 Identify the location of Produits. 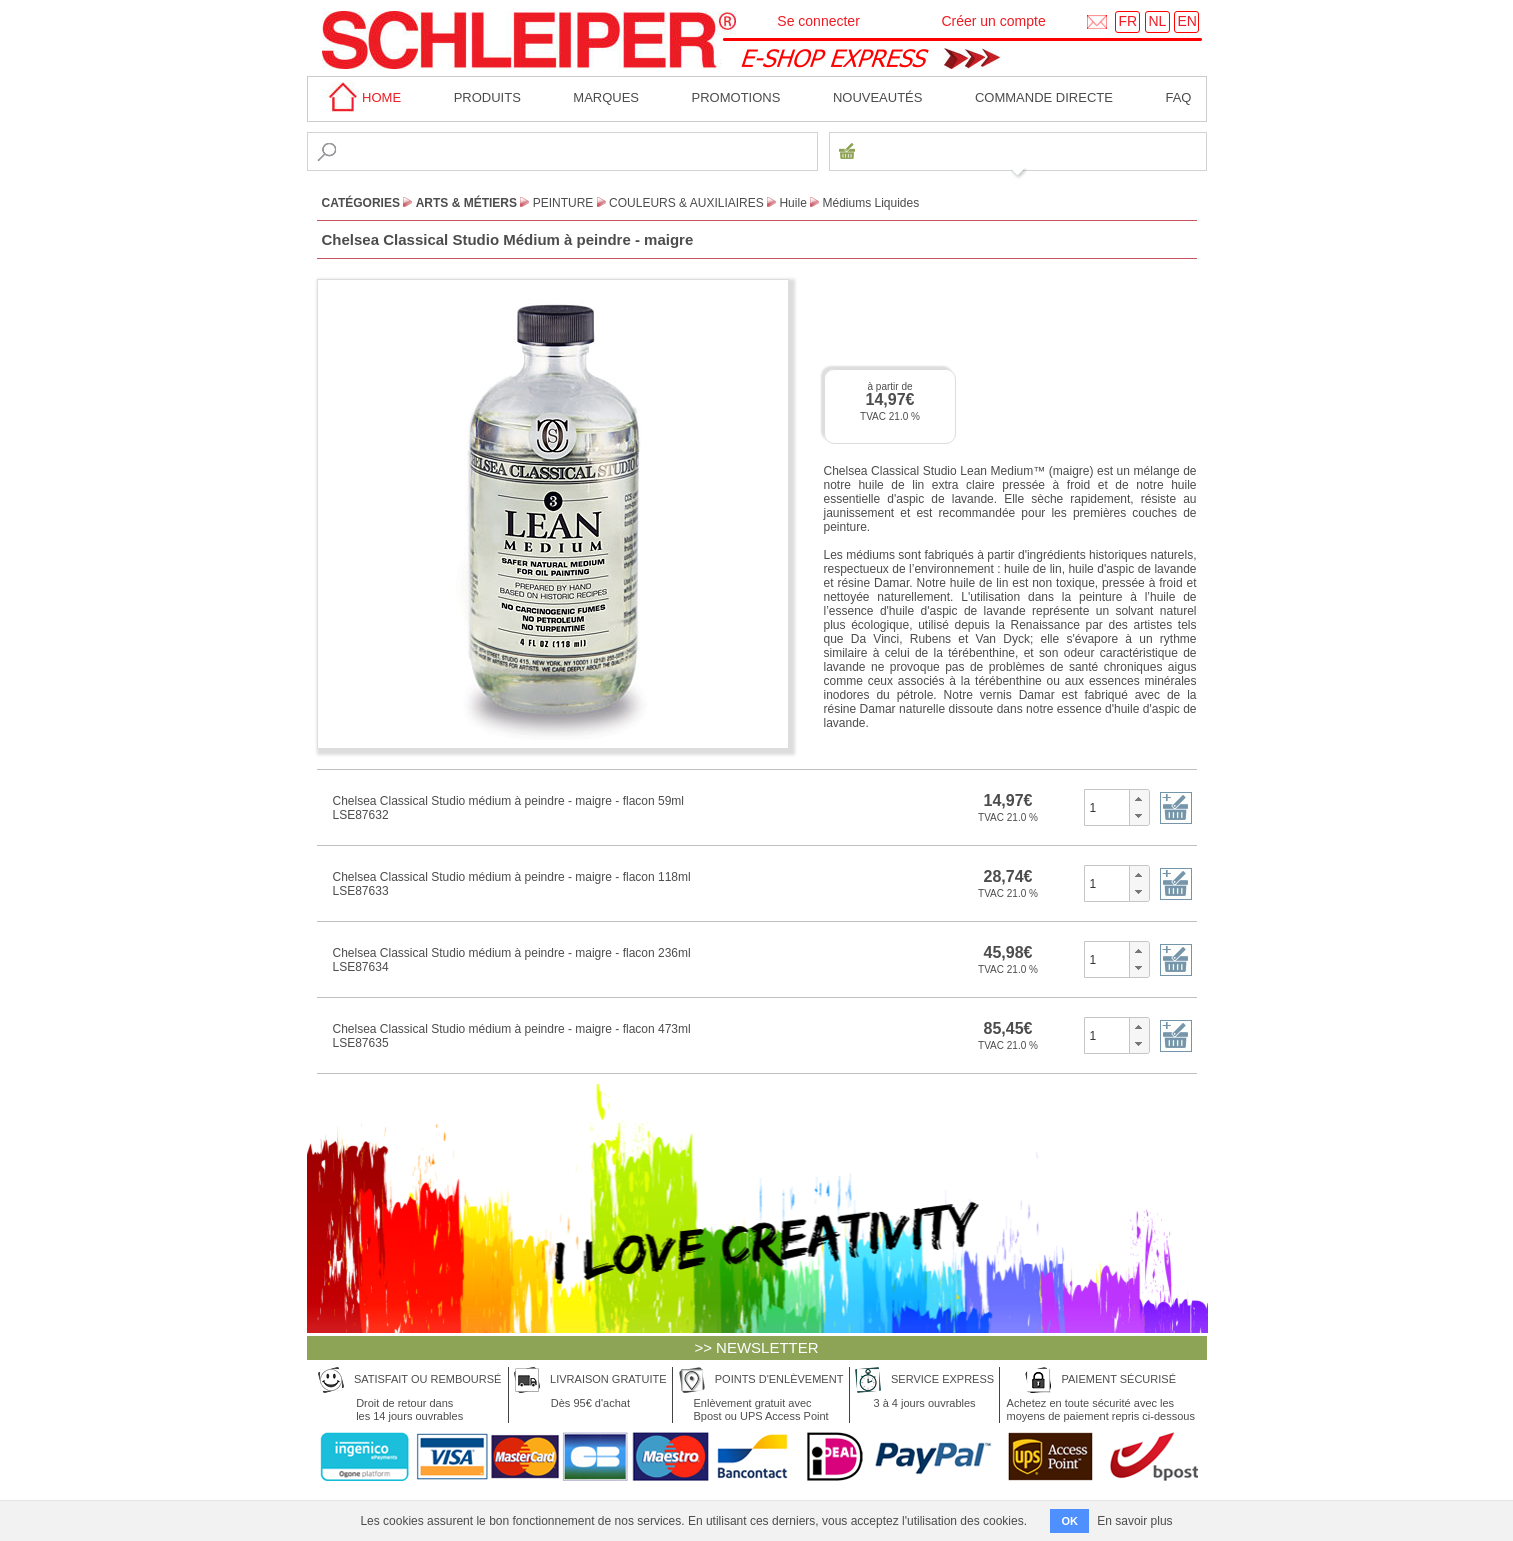
(487, 97).